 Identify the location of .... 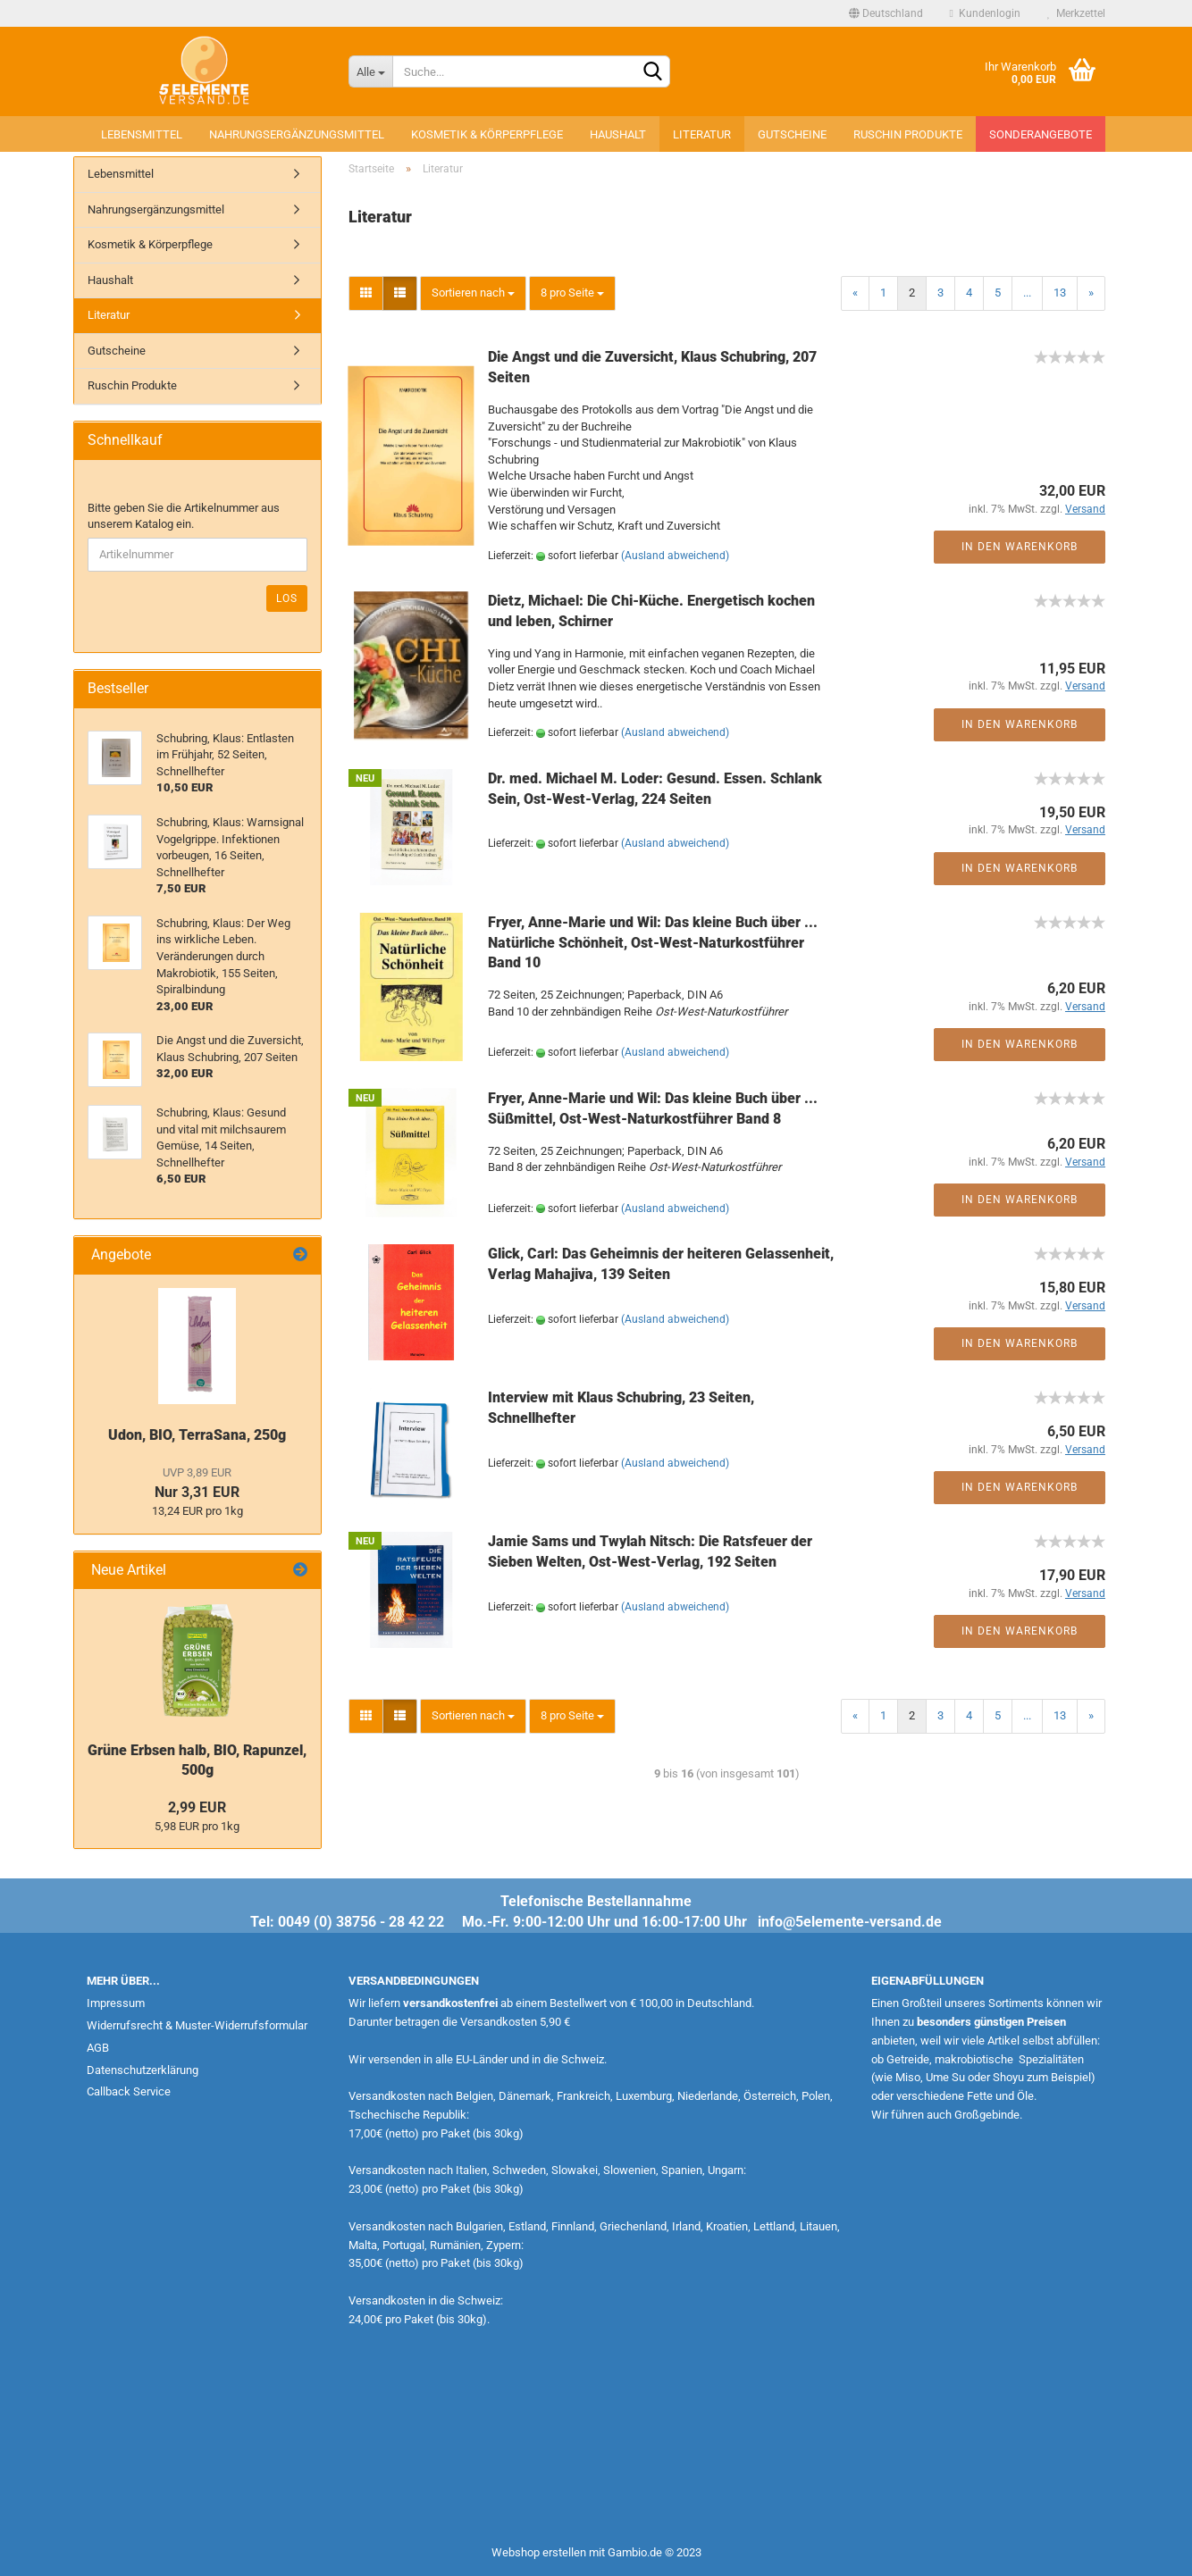
(1027, 292).